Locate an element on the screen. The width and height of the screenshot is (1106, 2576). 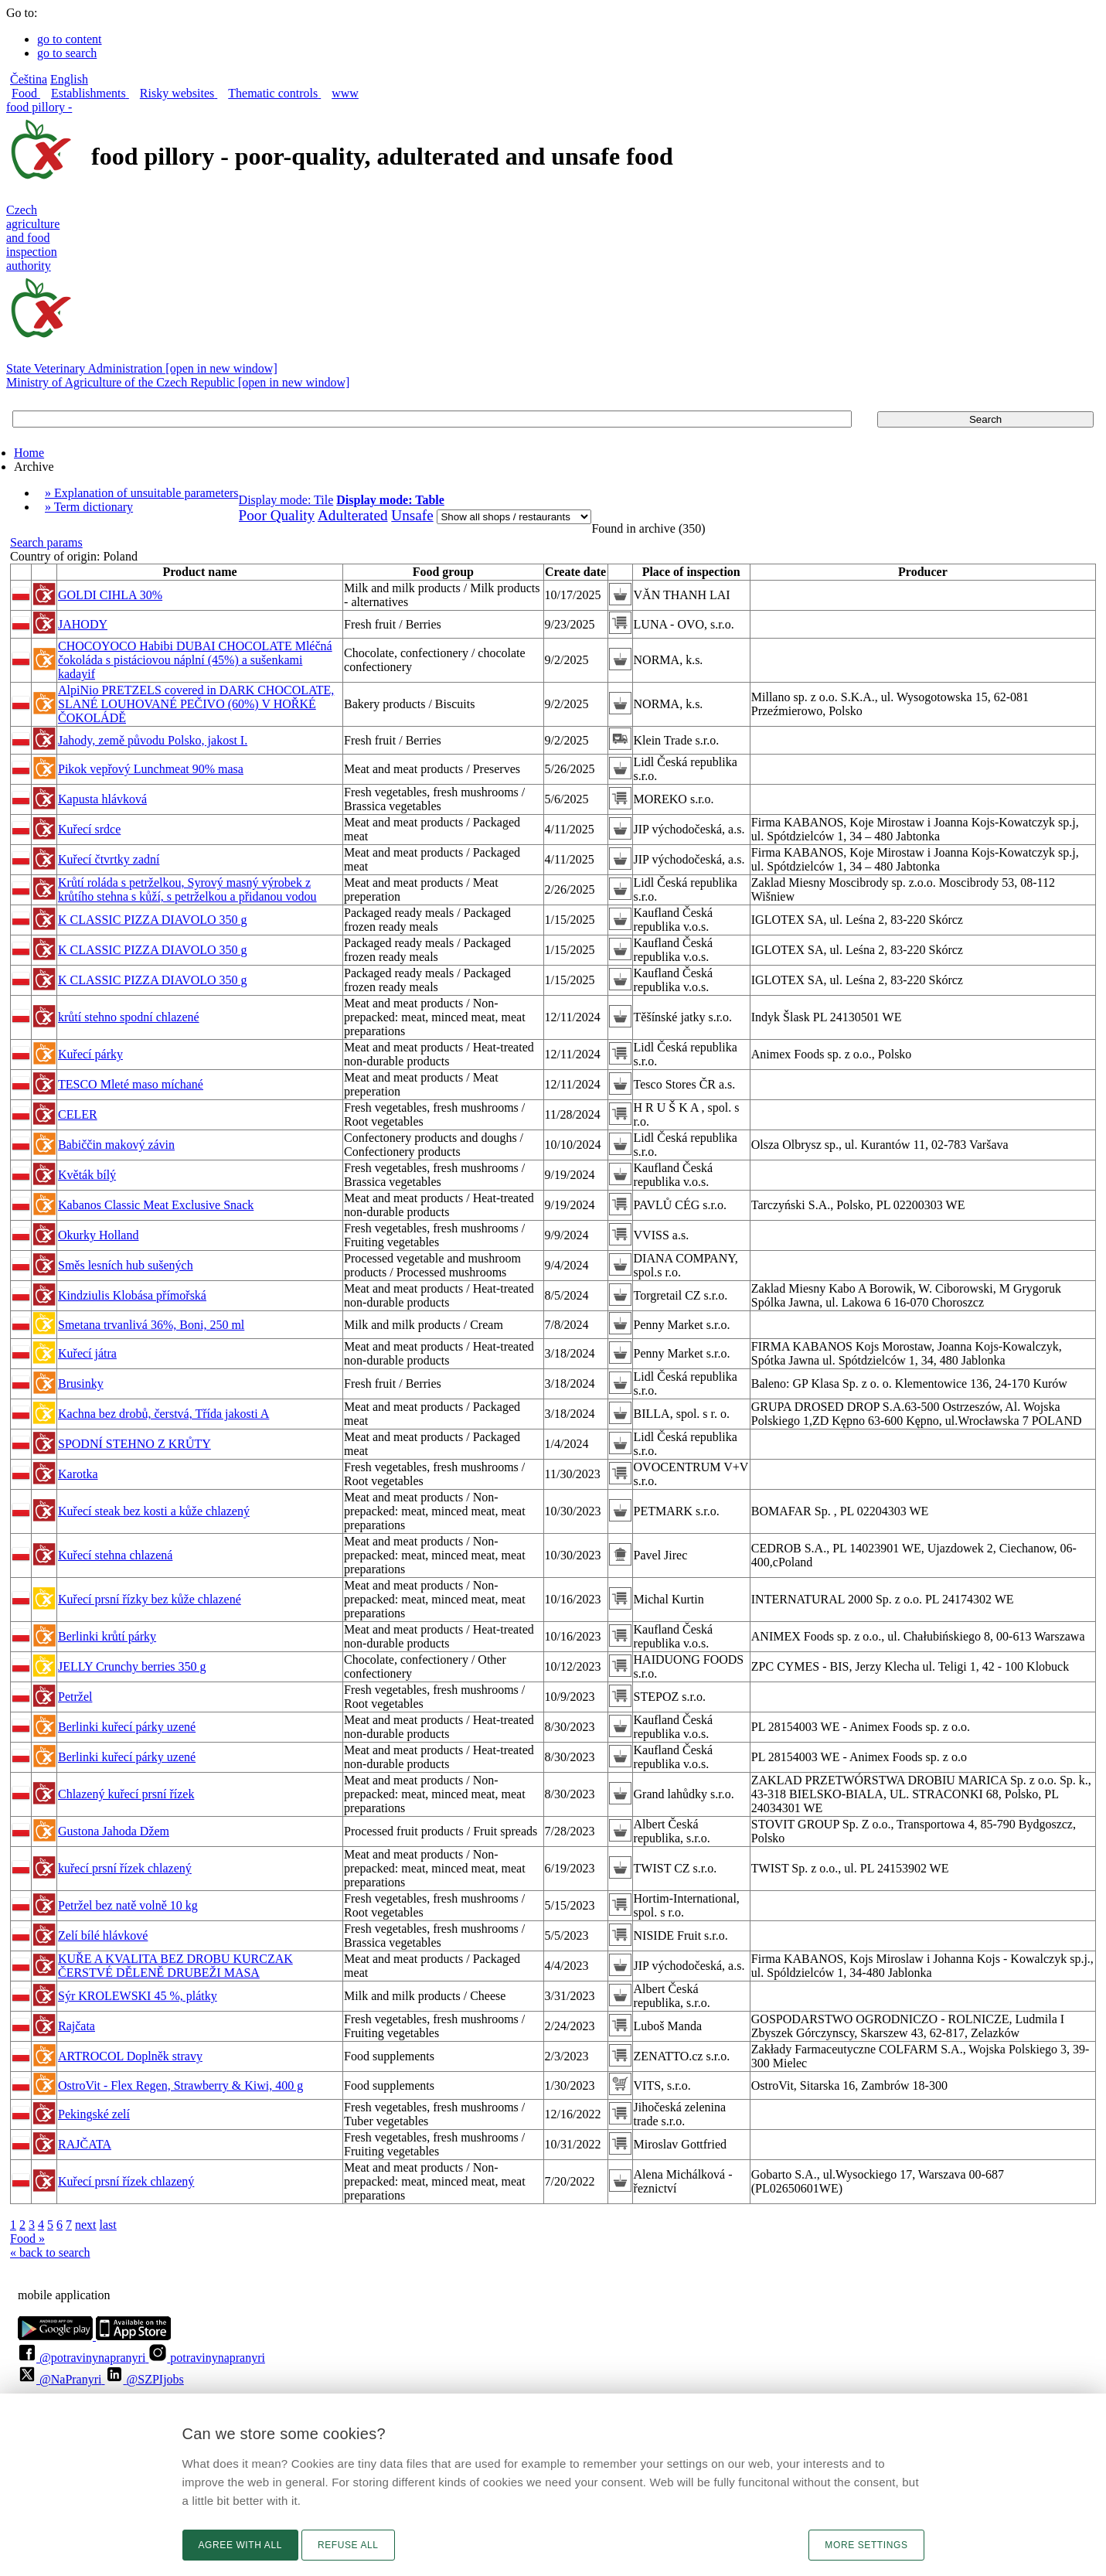
krůtí stehno spodní chlazené is located at coordinates (128, 1017).